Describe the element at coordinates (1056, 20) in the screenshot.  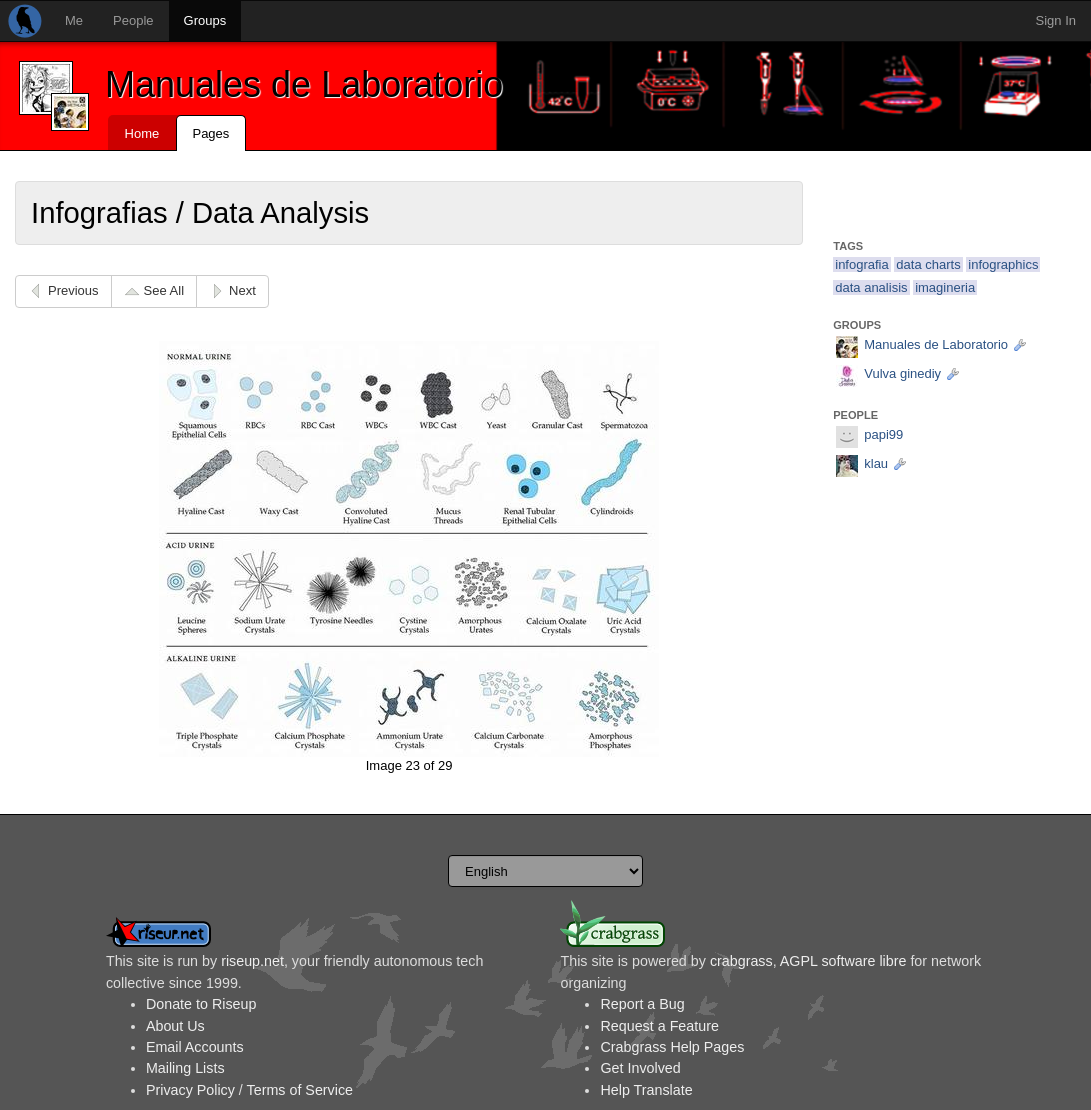
I see `Sign In` at that location.